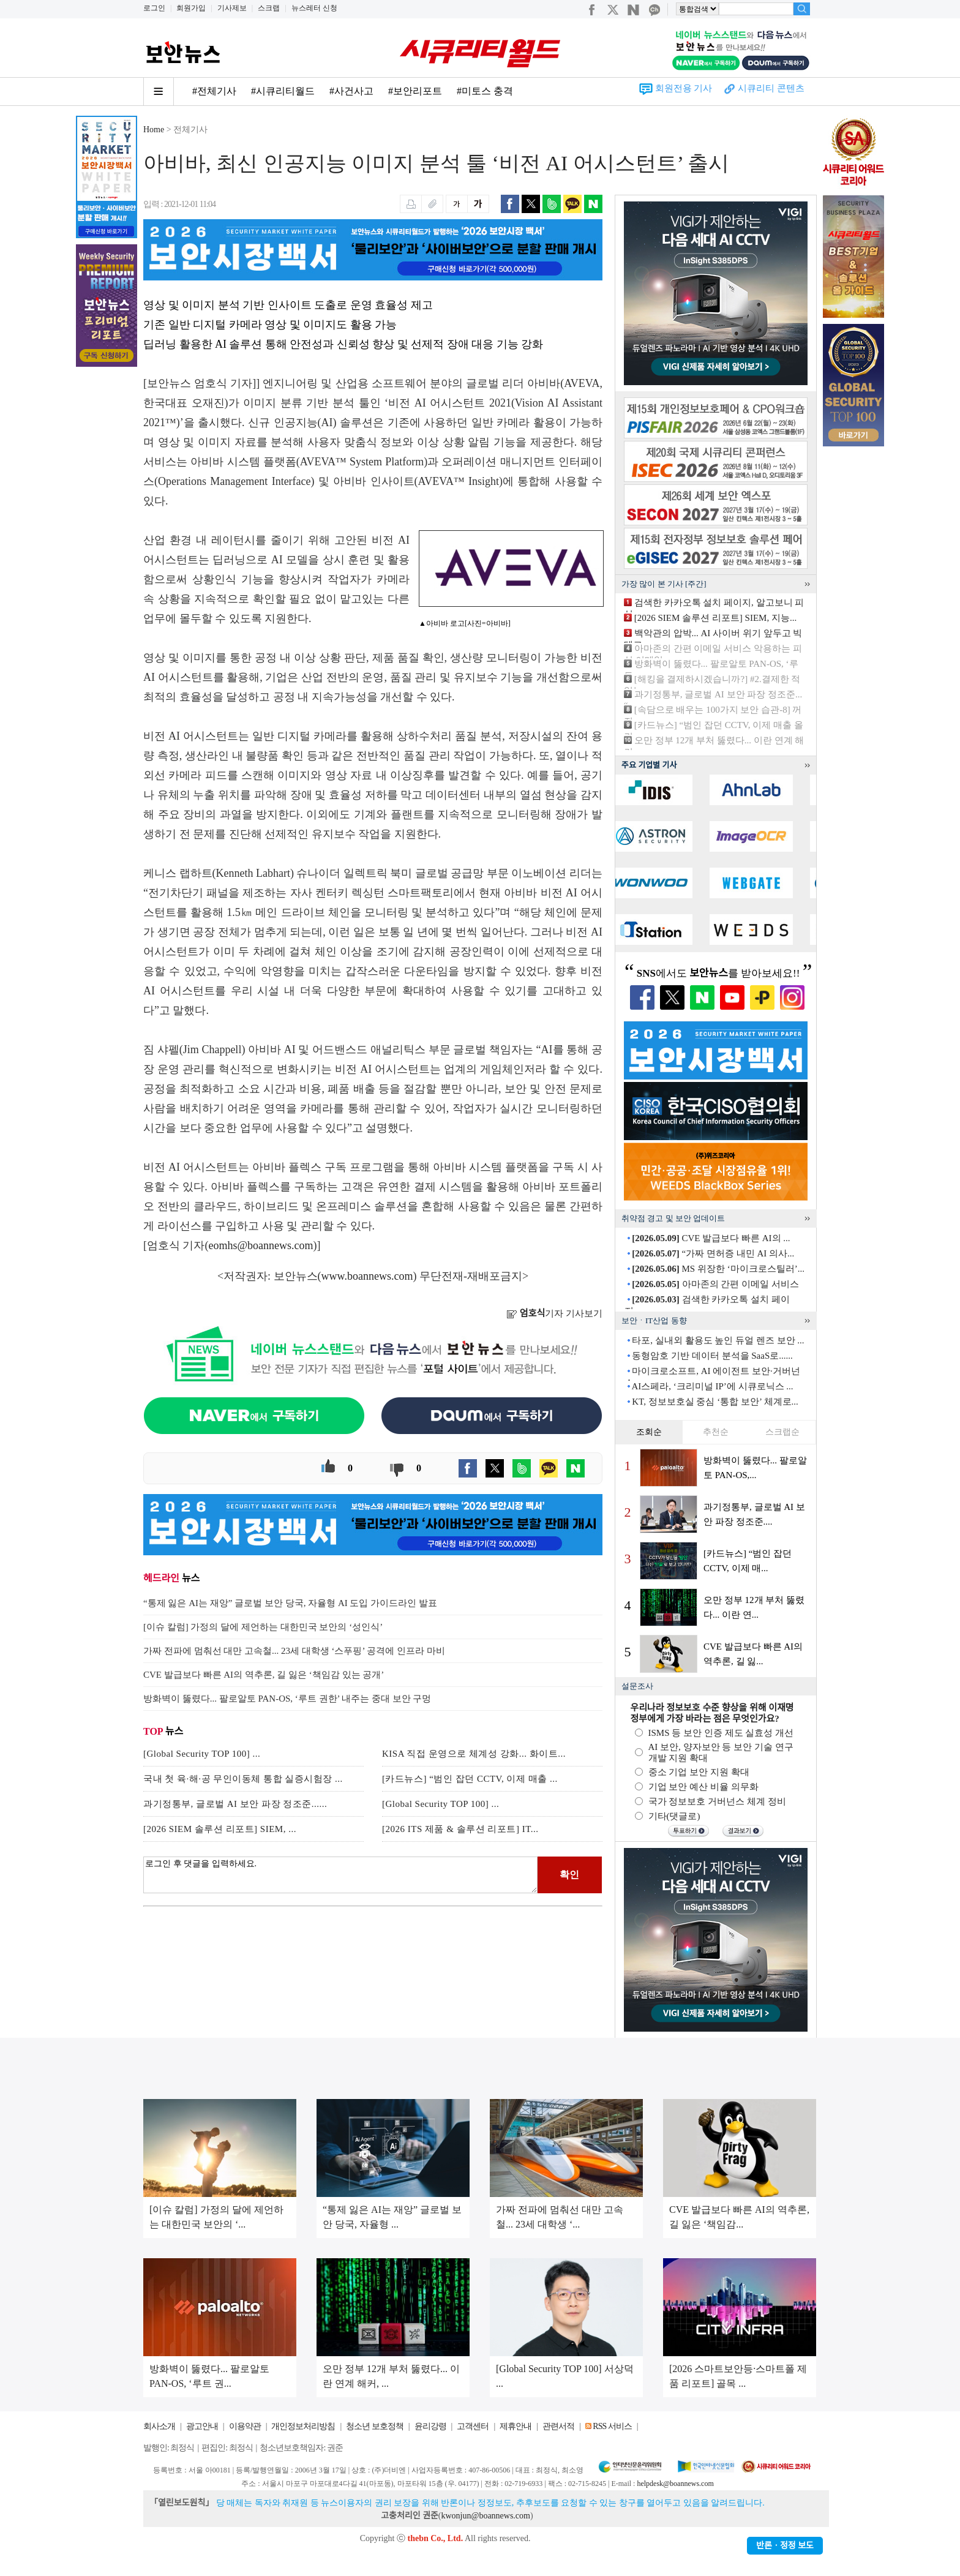  What do you see at coordinates (515, 2426) in the screenshot?
I see `제휴안내` at bounding box center [515, 2426].